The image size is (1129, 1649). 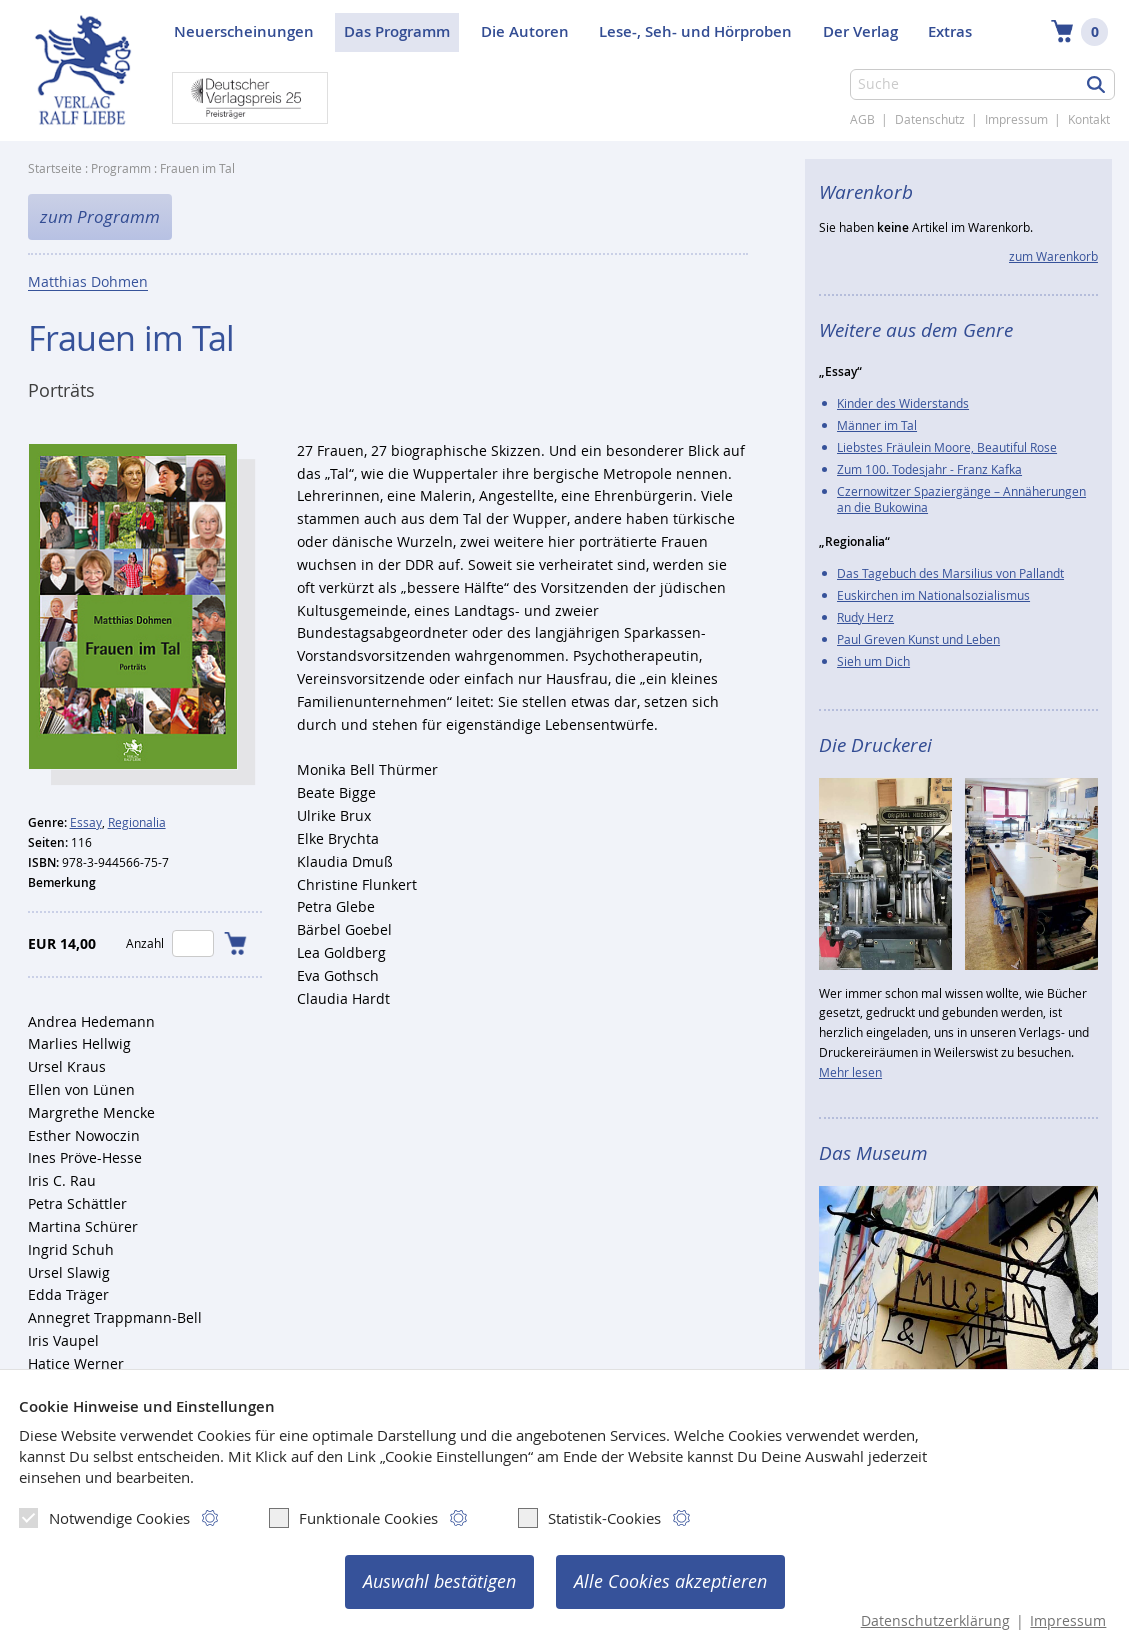 I want to click on Zum 100. Todesjahr - Franz Kafka, so click(x=929, y=469).